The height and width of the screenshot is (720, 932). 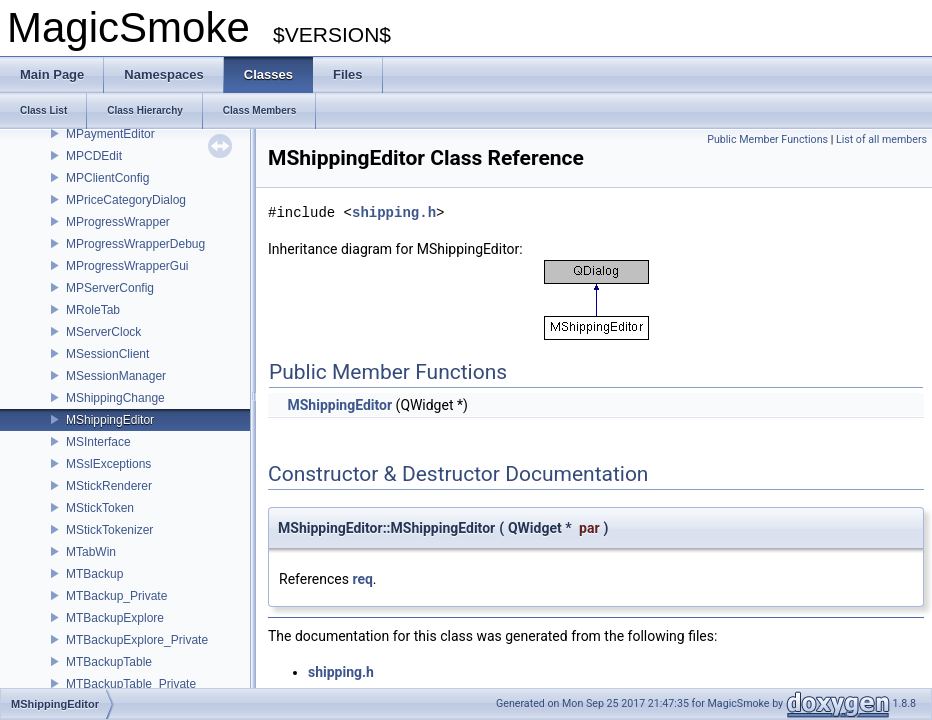 What do you see at coordinates (94, 574) in the screenshot?
I see `MTBackup` at bounding box center [94, 574].